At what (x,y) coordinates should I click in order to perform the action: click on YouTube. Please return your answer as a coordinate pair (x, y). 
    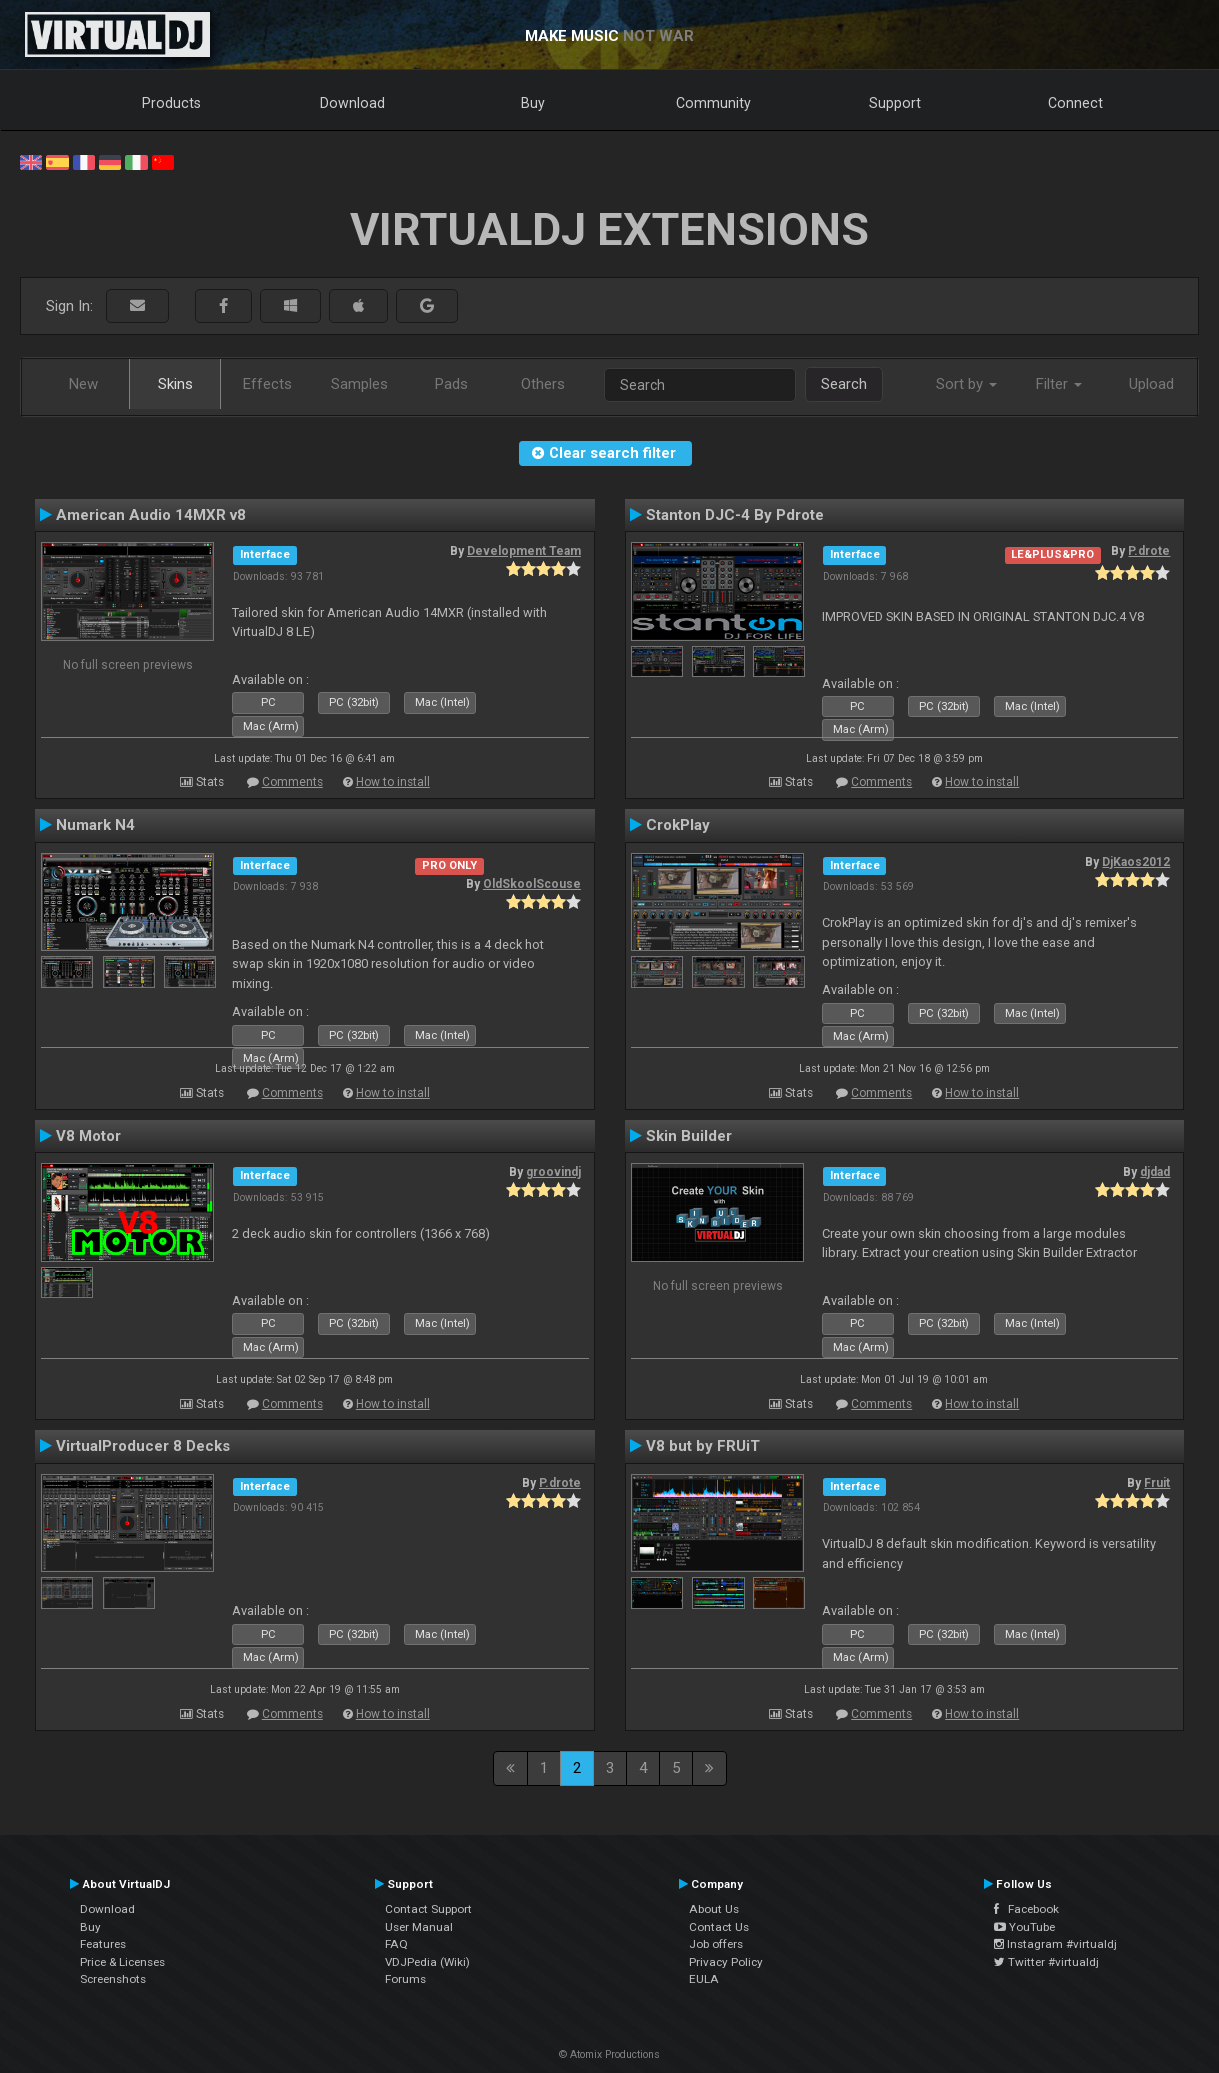
    Looking at the image, I should click on (1024, 1927).